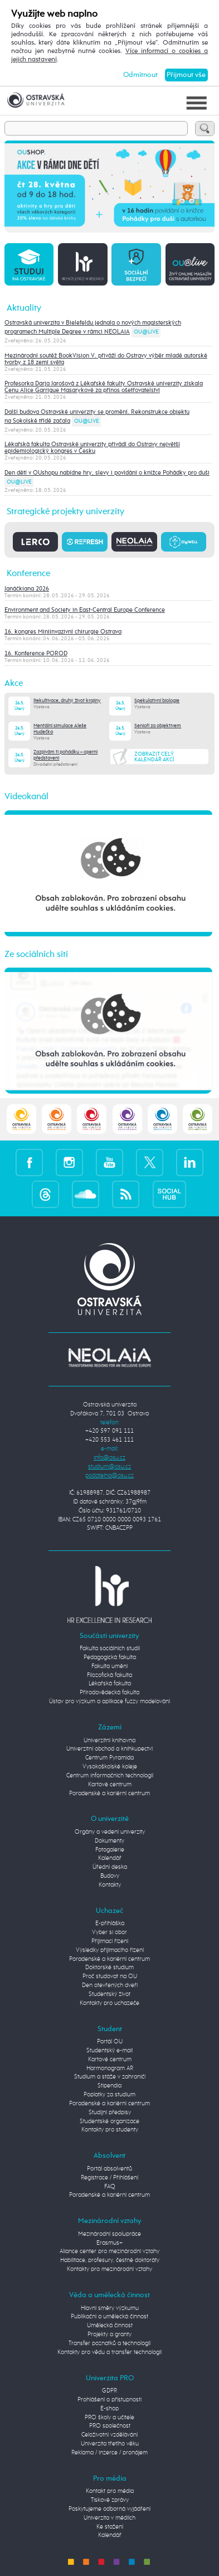 This screenshot has height=2576, width=219. Describe the element at coordinates (109, 1967) in the screenshot. I see `Doktorské studium` at that location.